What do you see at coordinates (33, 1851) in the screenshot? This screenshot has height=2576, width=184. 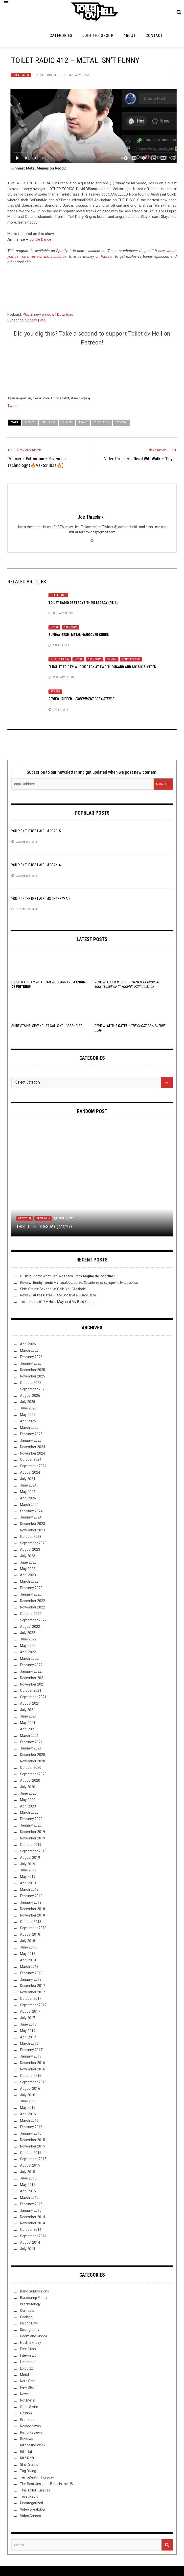 I see `September 2019` at bounding box center [33, 1851].